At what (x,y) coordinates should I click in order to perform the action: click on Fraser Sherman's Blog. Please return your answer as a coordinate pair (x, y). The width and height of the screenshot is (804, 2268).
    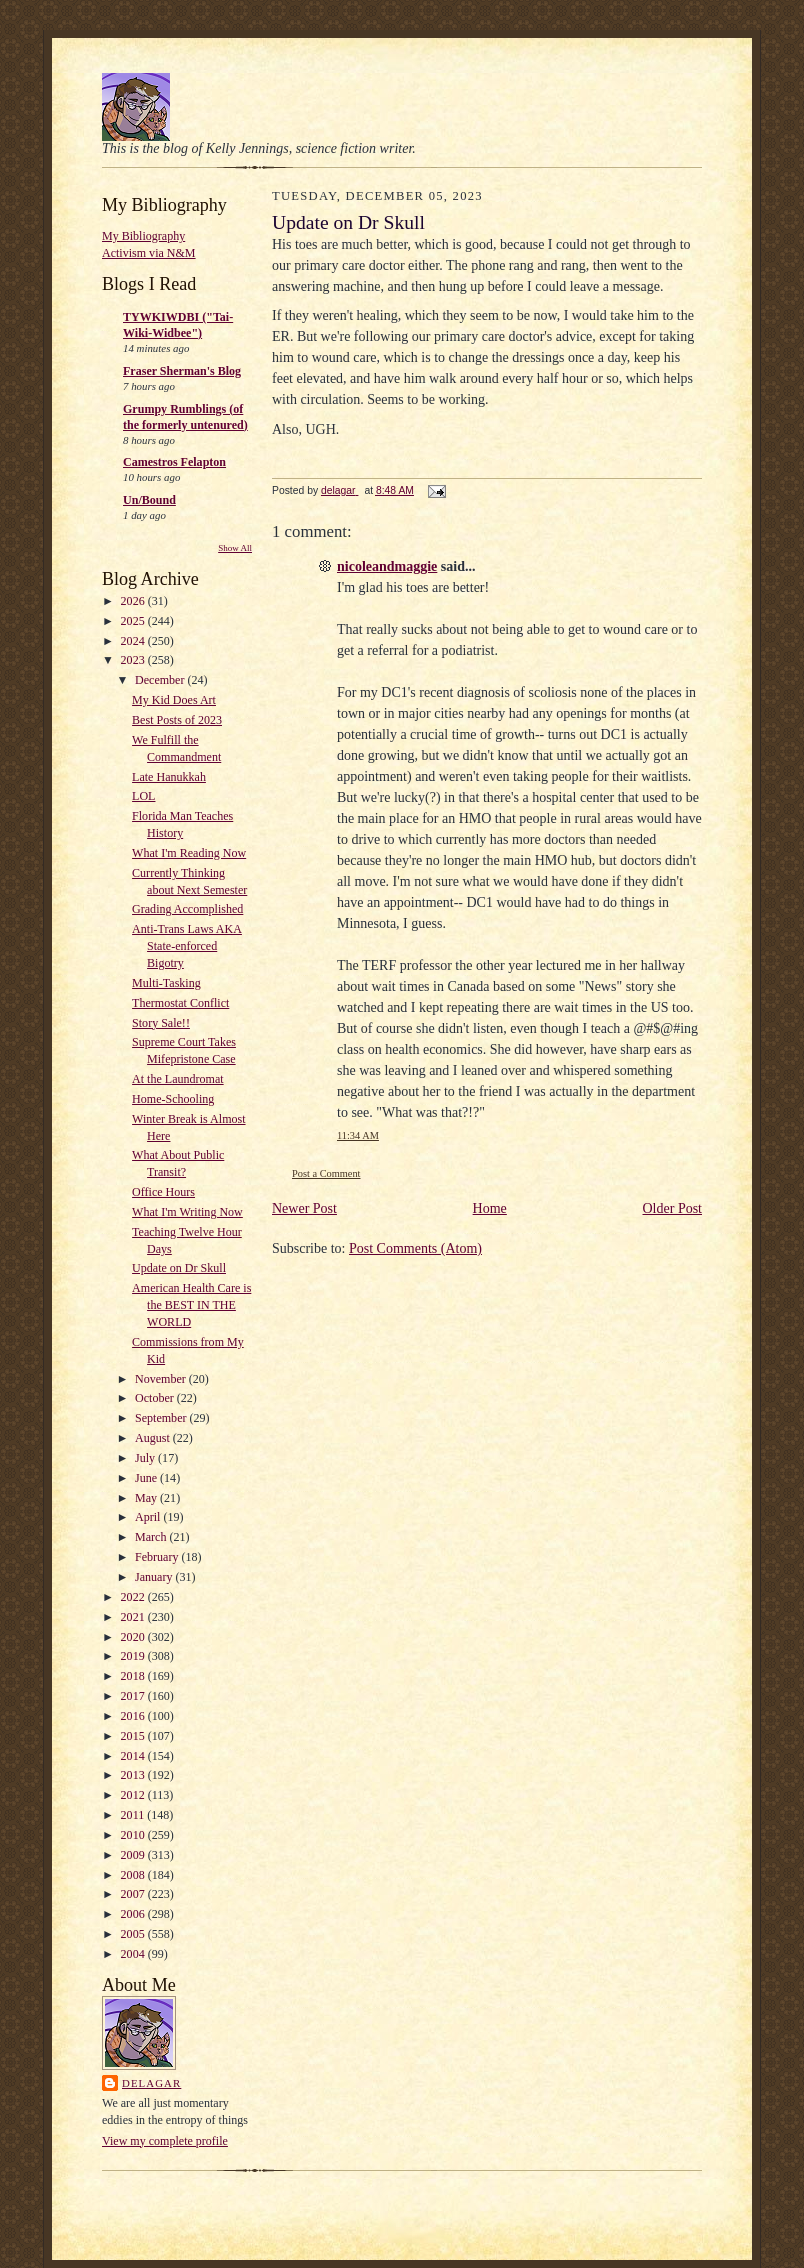
    Looking at the image, I should click on (182, 371).